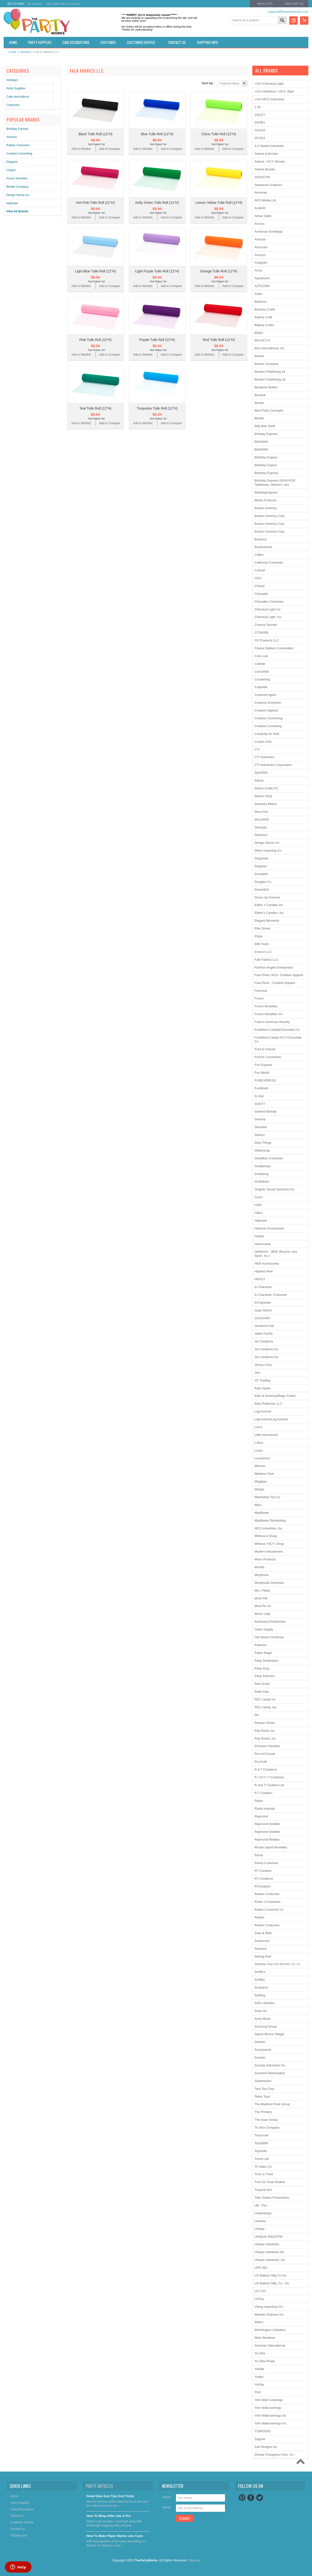 This screenshot has width=312, height=2576. What do you see at coordinates (218, 203) in the screenshot?
I see `Lemon Yellow Tulle Roll (12"H)` at bounding box center [218, 203].